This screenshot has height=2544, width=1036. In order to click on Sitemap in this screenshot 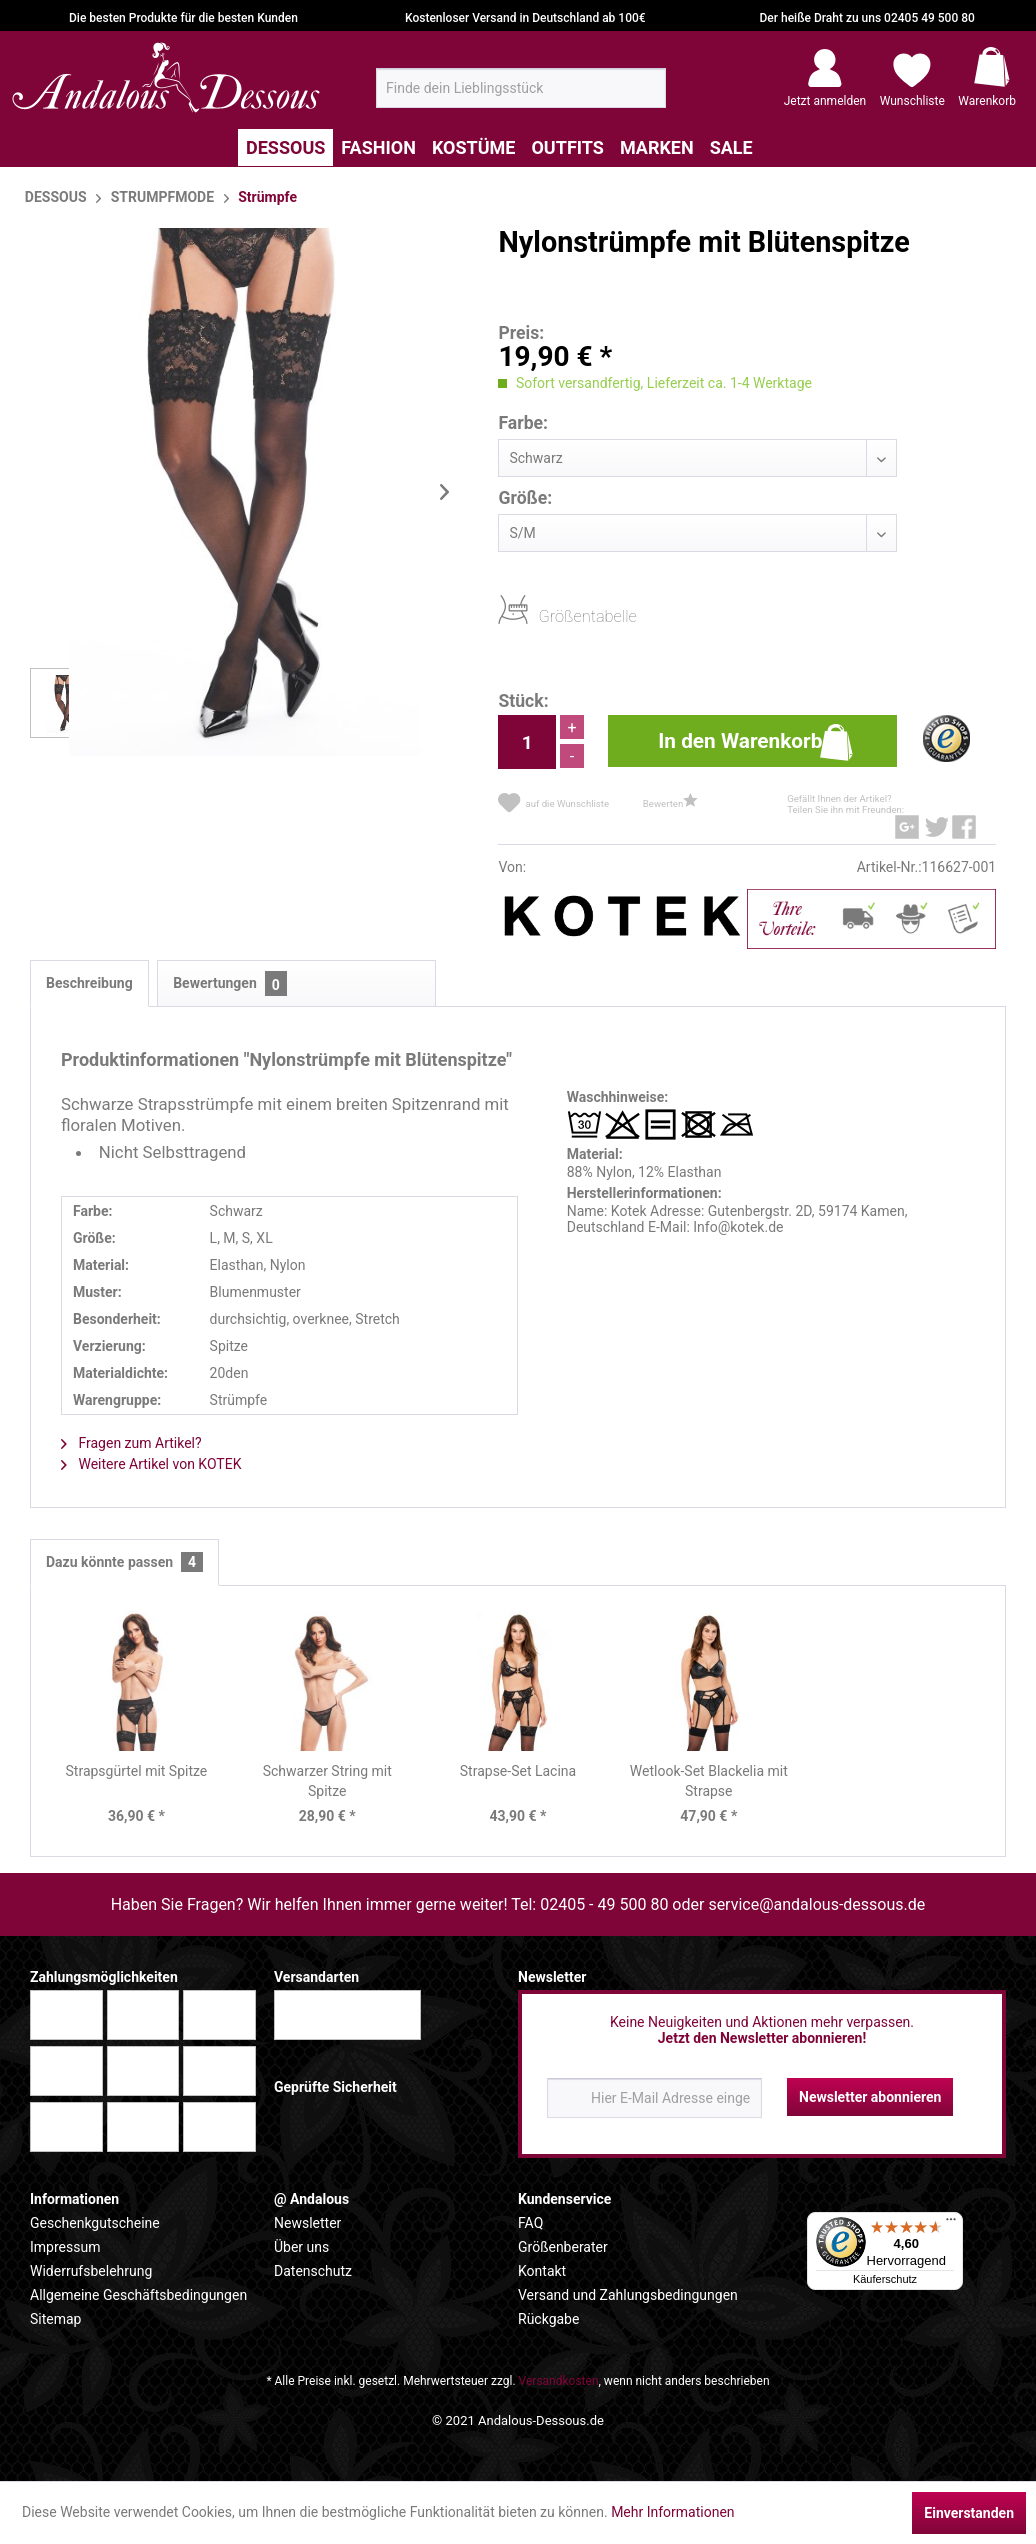, I will do `click(55, 2319)`.